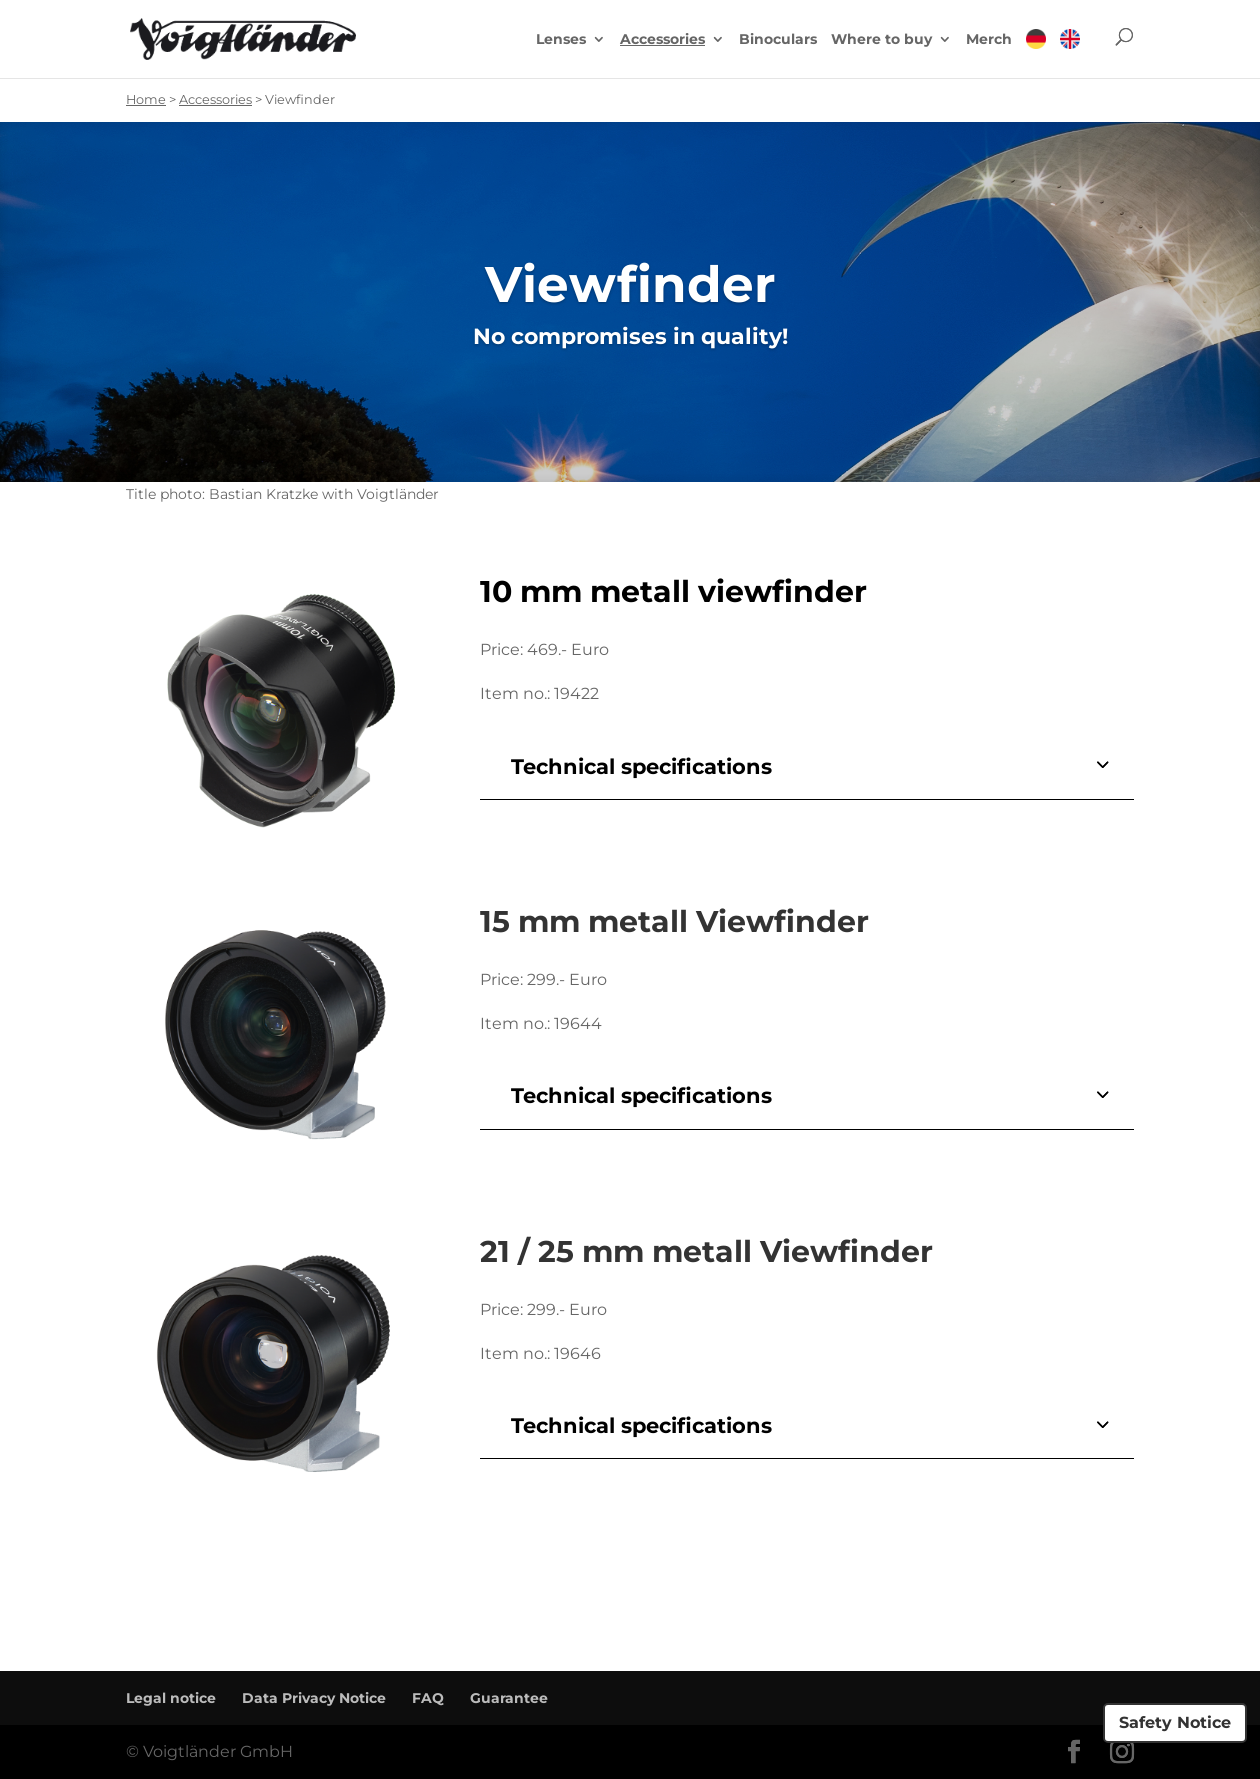 The height and width of the screenshot is (1779, 1260). Describe the element at coordinates (171, 1698) in the screenshot. I see `Legal notice` at that location.